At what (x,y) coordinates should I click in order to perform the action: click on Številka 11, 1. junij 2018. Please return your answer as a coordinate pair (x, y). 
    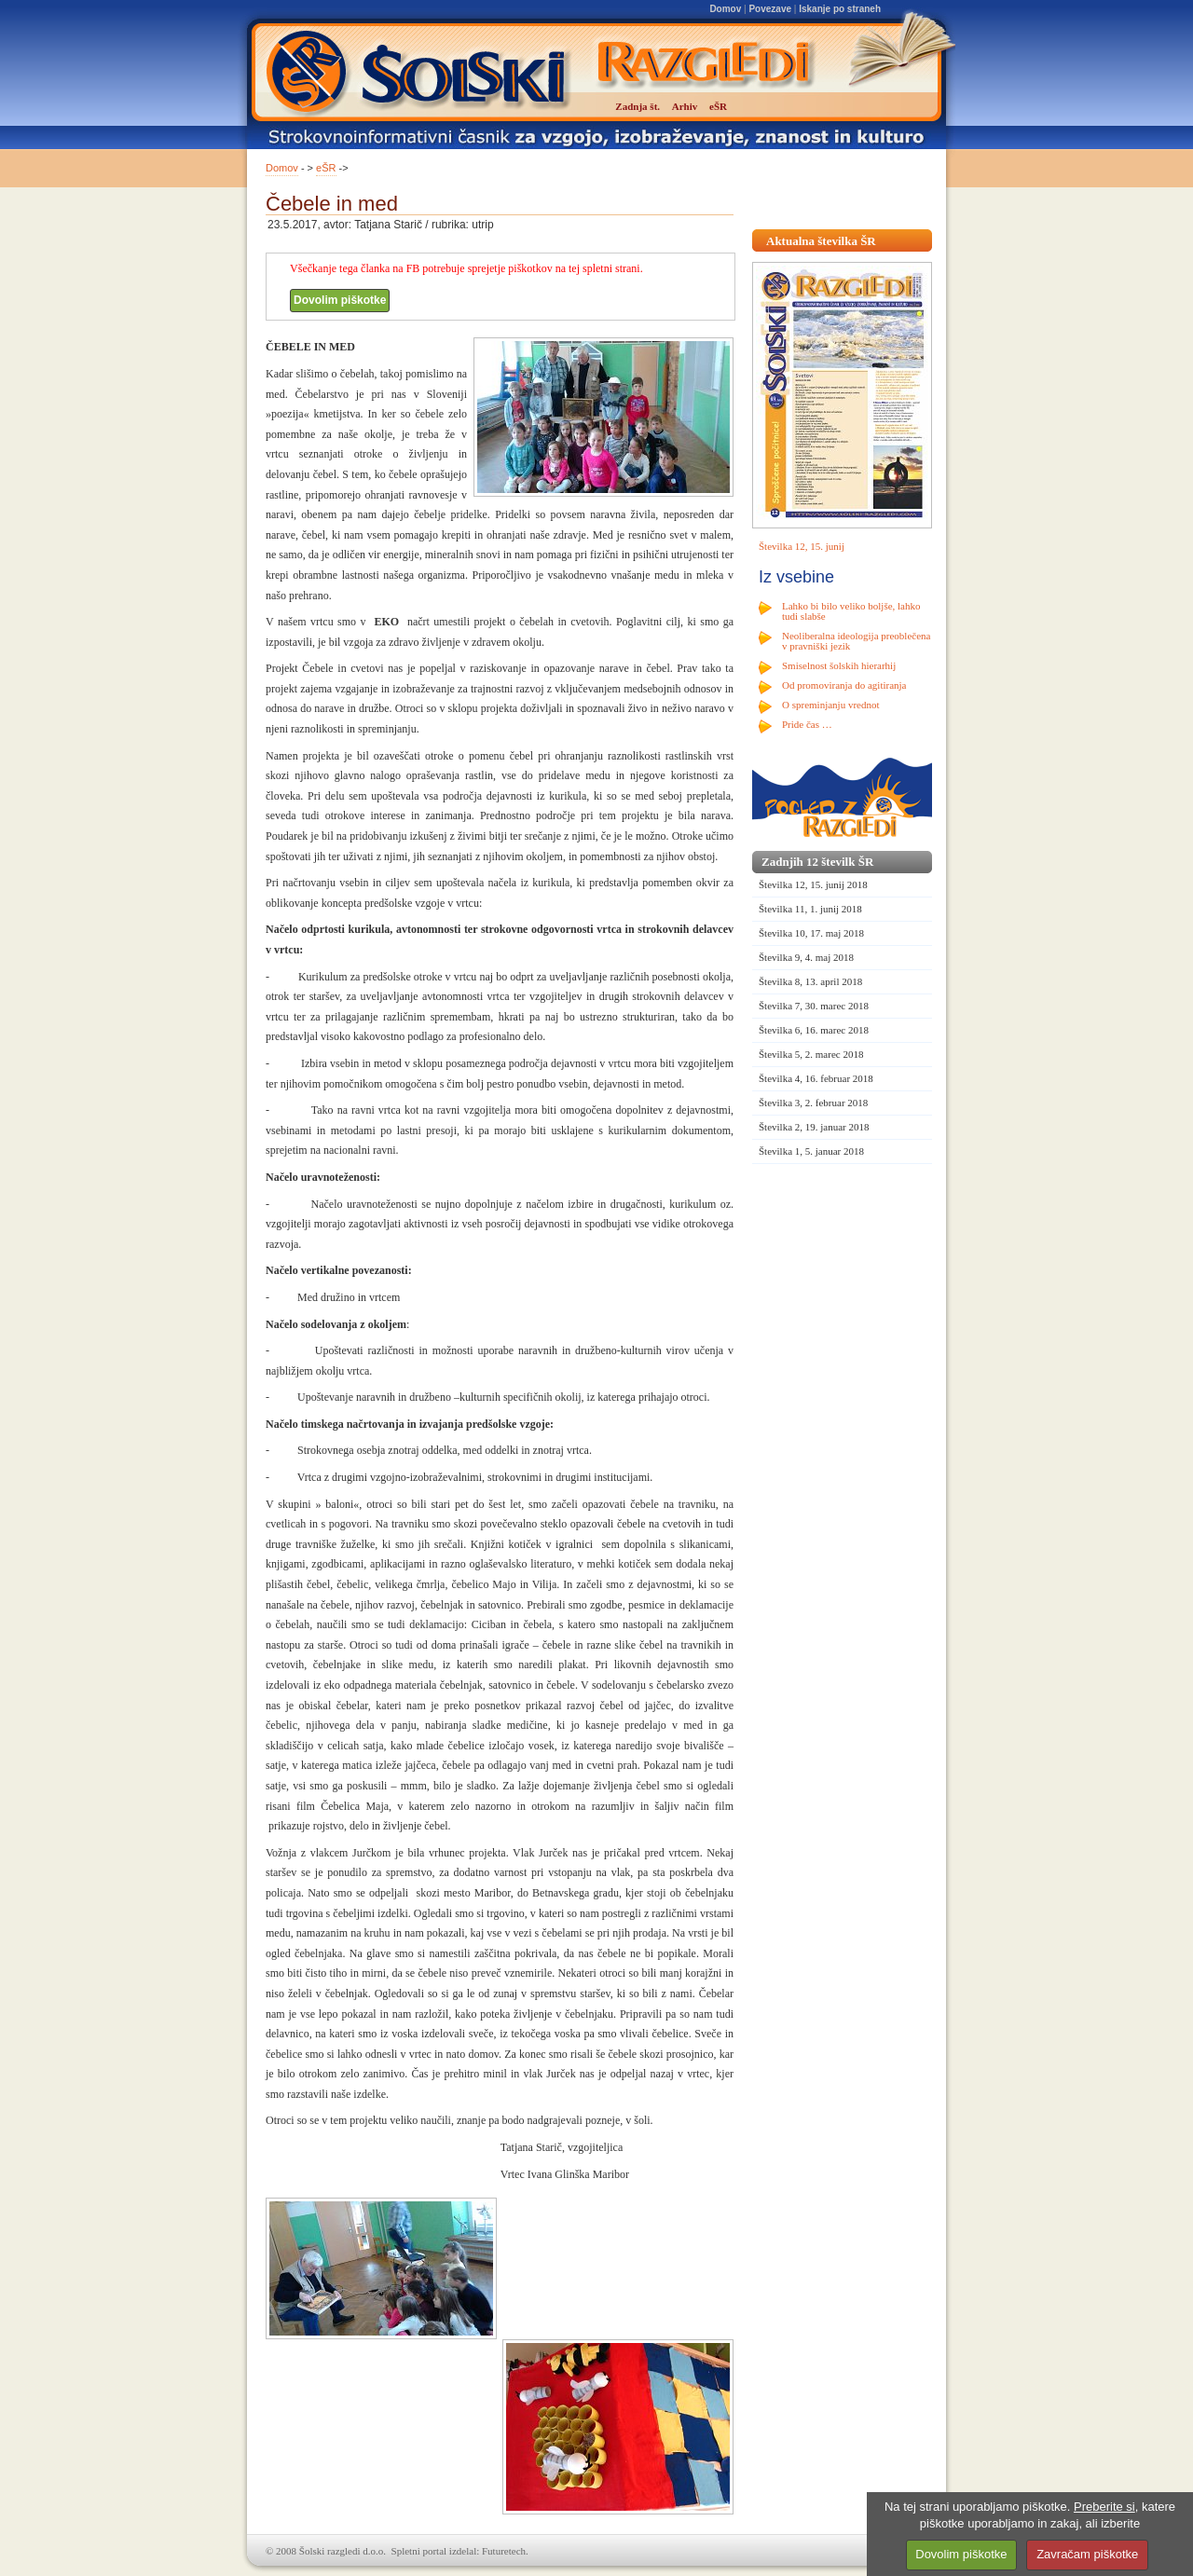
    Looking at the image, I should click on (810, 908).